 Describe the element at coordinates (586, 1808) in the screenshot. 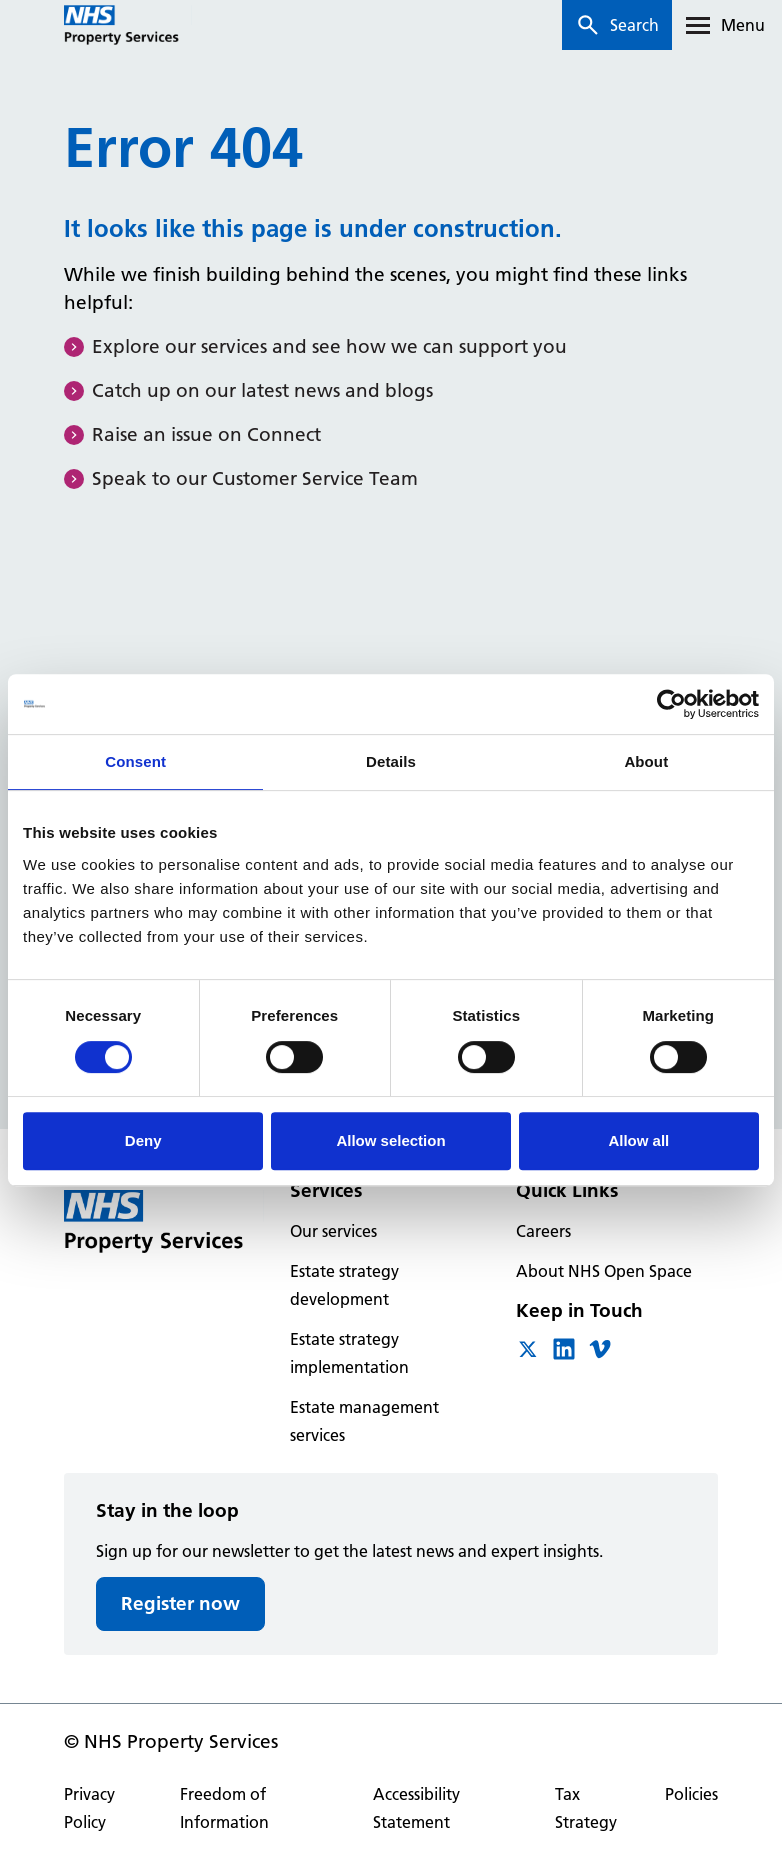

I see `Tax Strategy` at that location.